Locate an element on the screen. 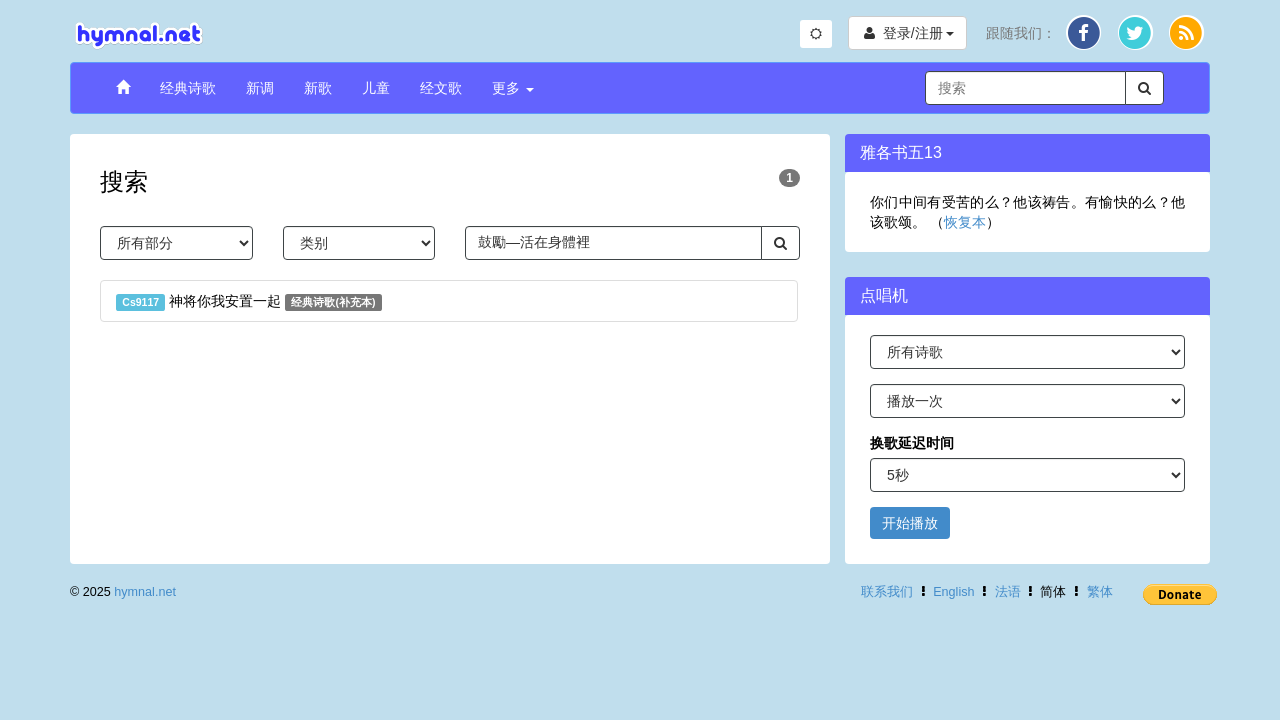  联系我们 is located at coordinates (887, 592).